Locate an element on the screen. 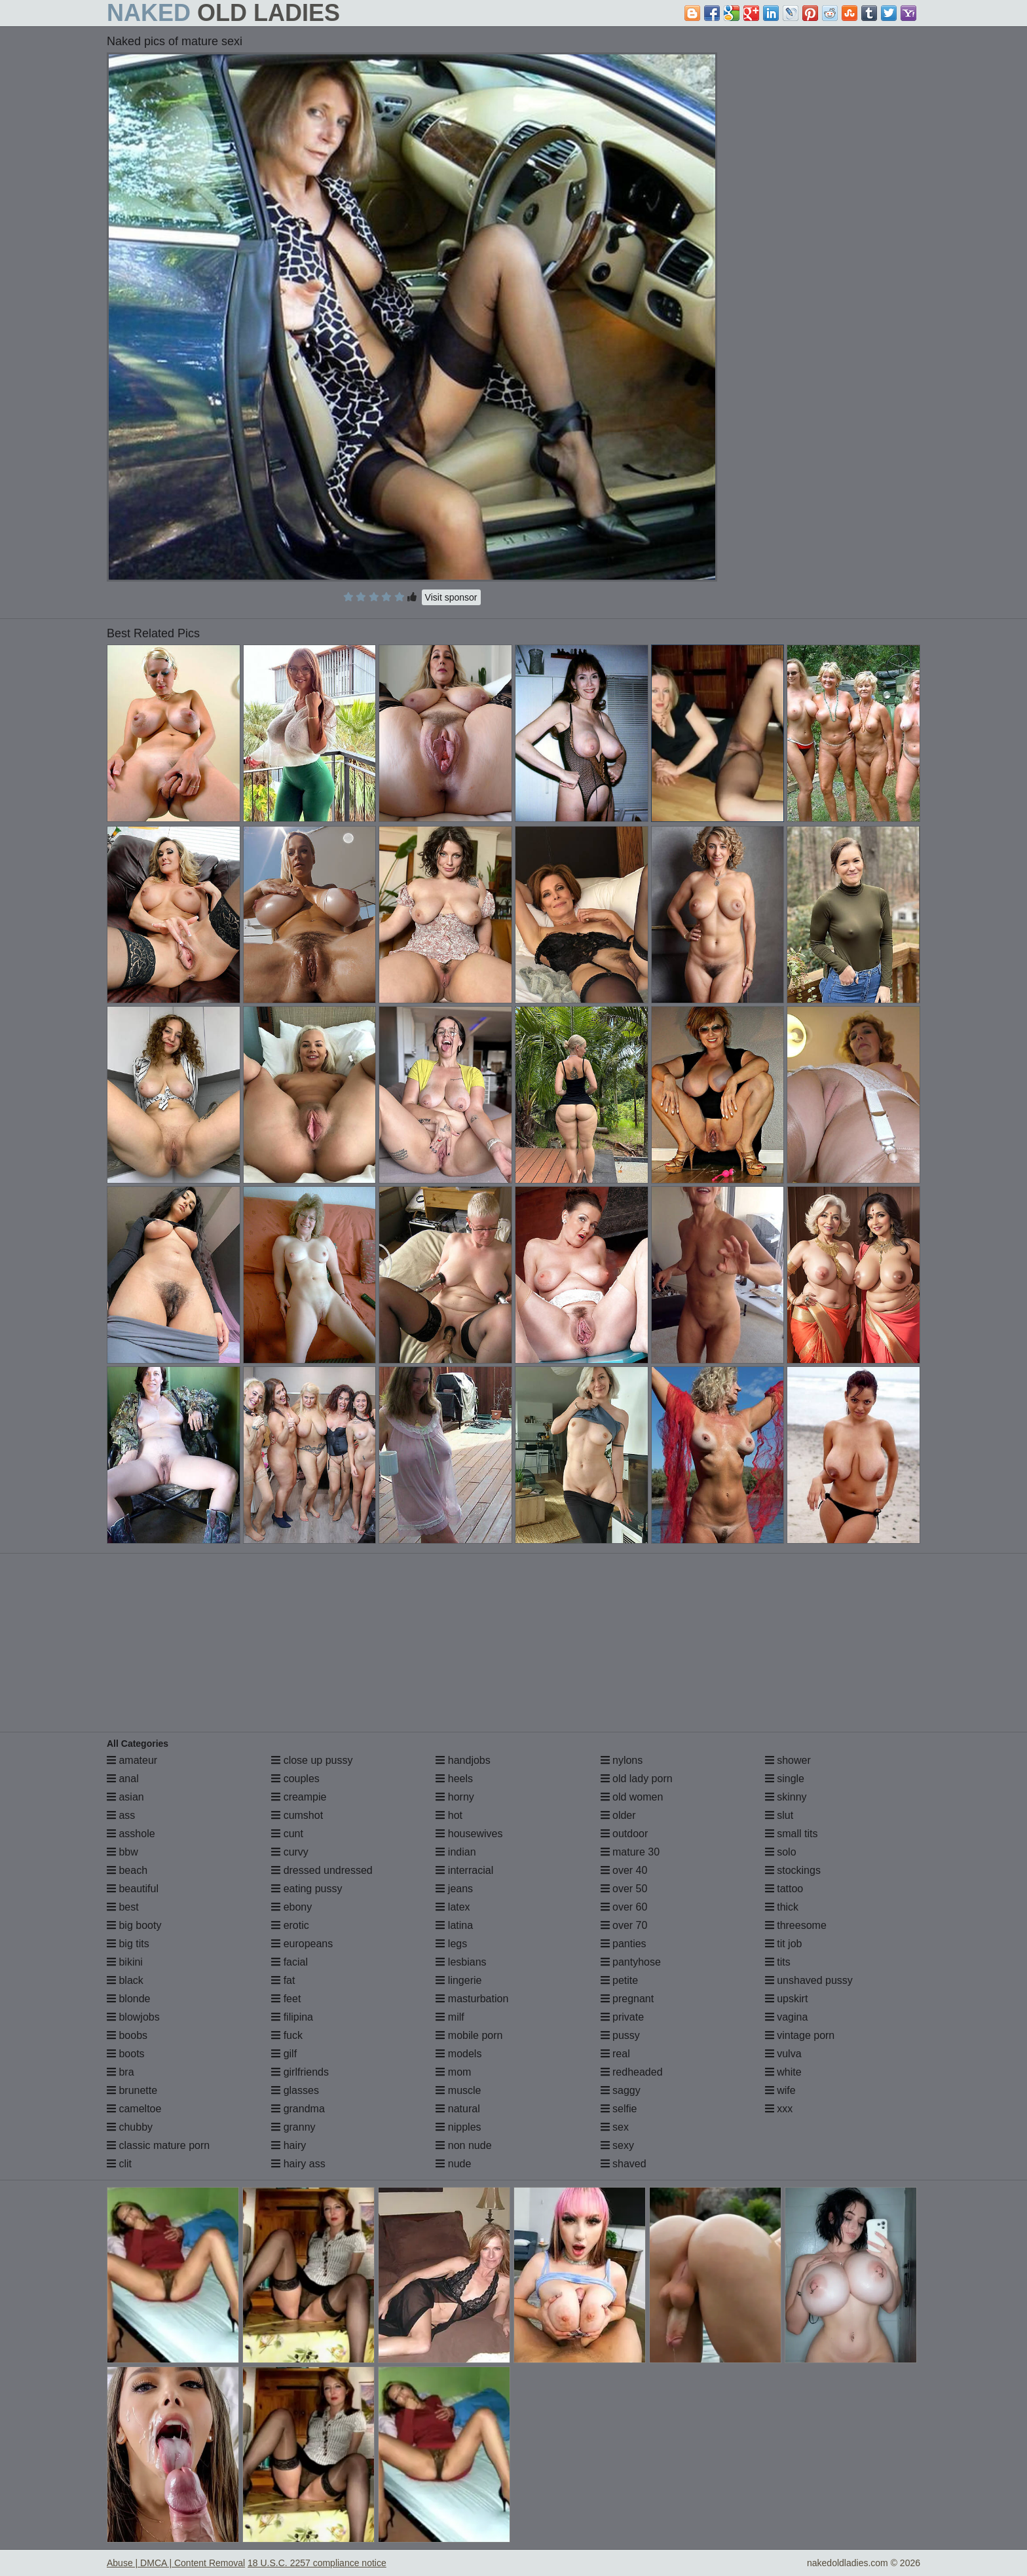  dressed undressed is located at coordinates (322, 1870).